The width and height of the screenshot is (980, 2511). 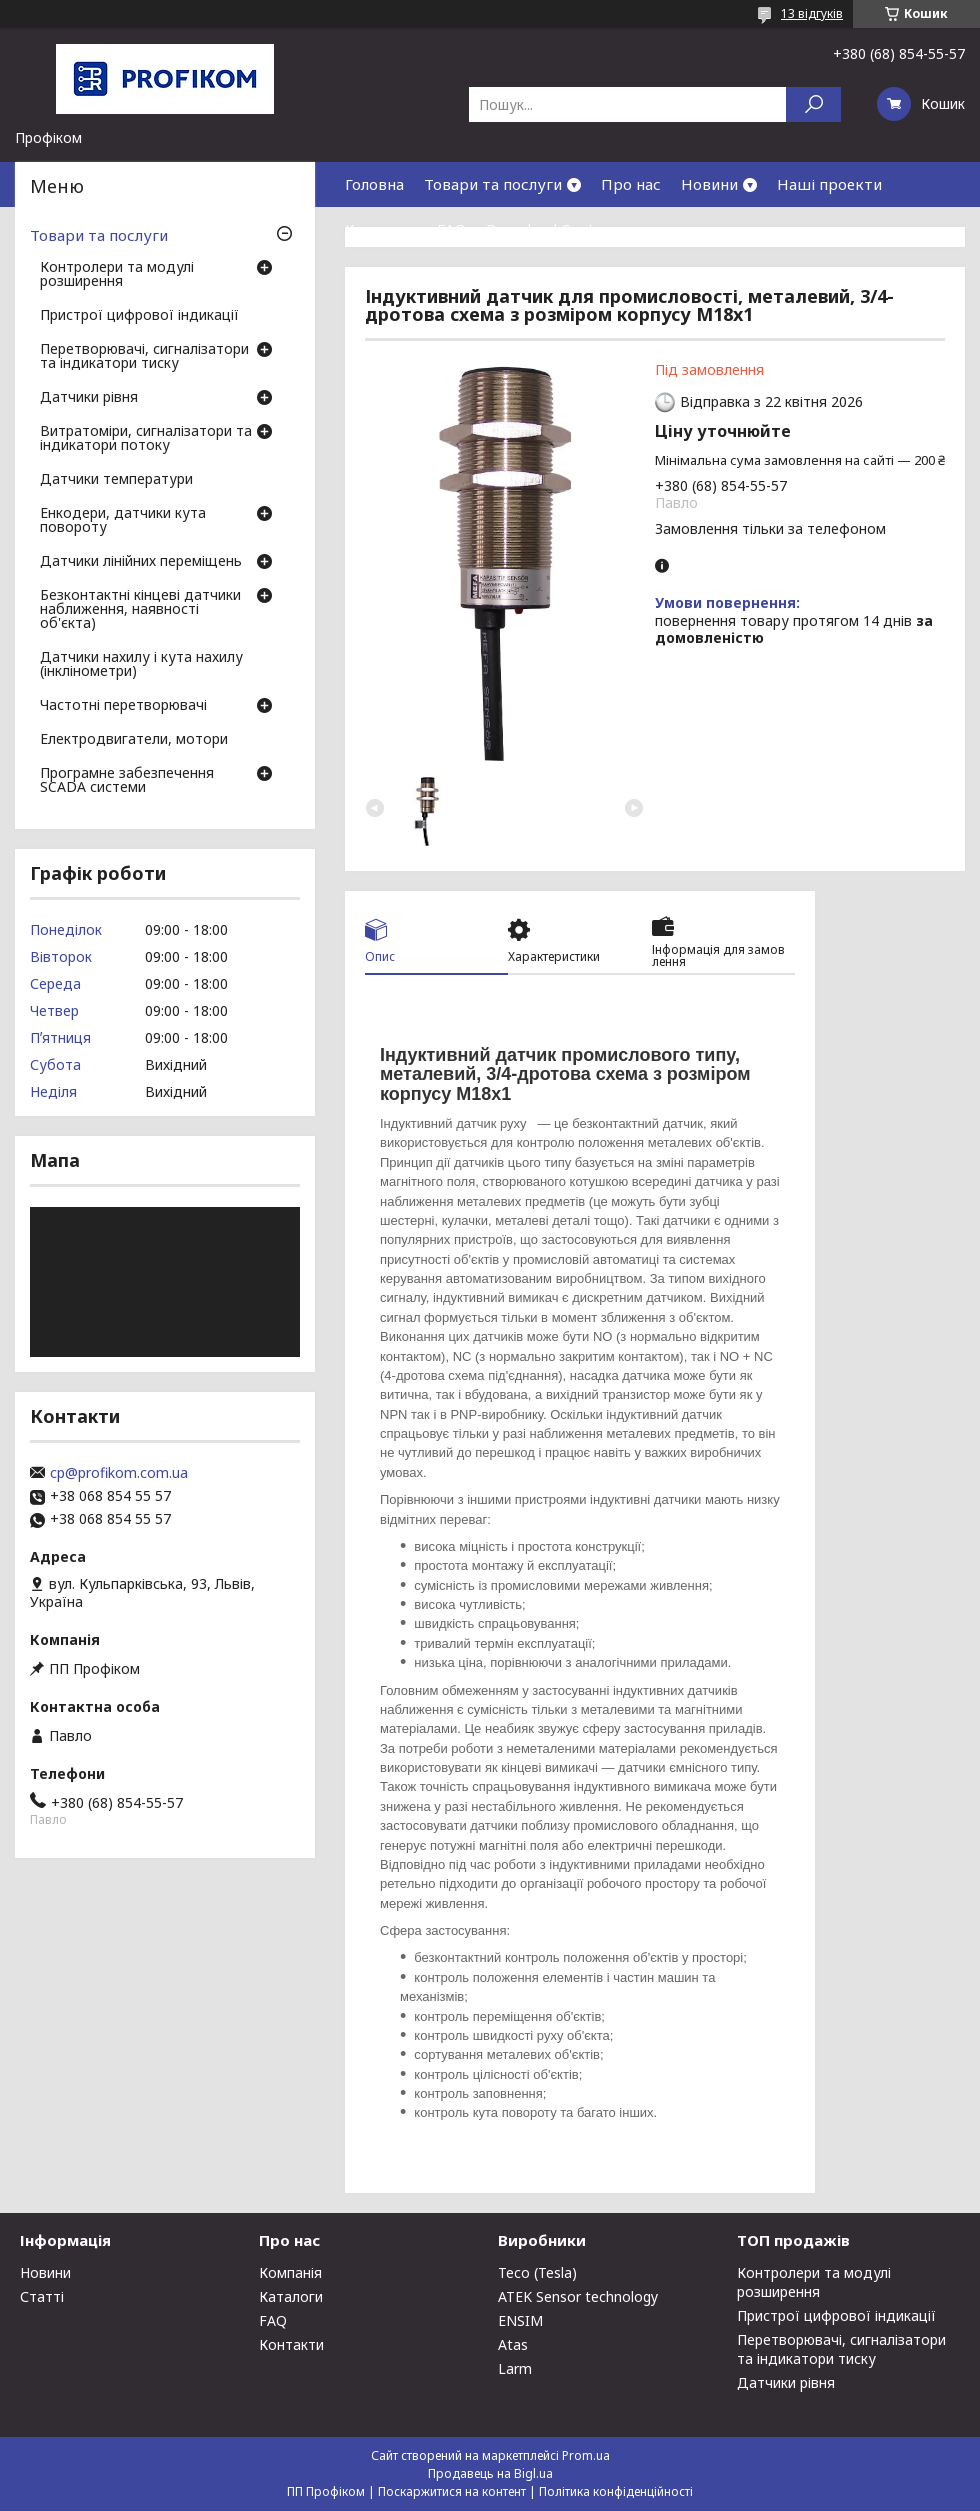 What do you see at coordinates (146, 439) in the screenshot?
I see `Витратоміри, сигналізатори та індикатори потоку` at bounding box center [146, 439].